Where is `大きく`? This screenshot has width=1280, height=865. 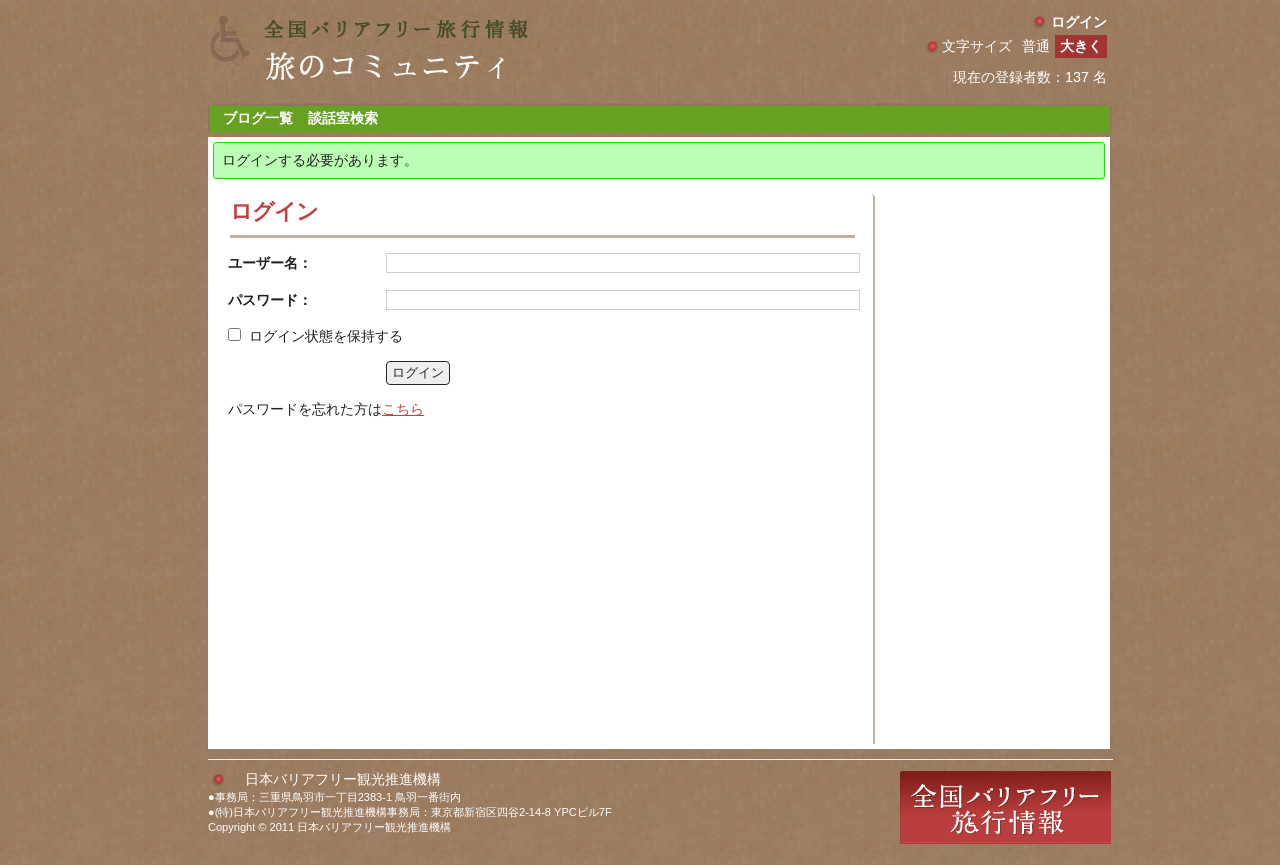
大きく is located at coordinates (1081, 46).